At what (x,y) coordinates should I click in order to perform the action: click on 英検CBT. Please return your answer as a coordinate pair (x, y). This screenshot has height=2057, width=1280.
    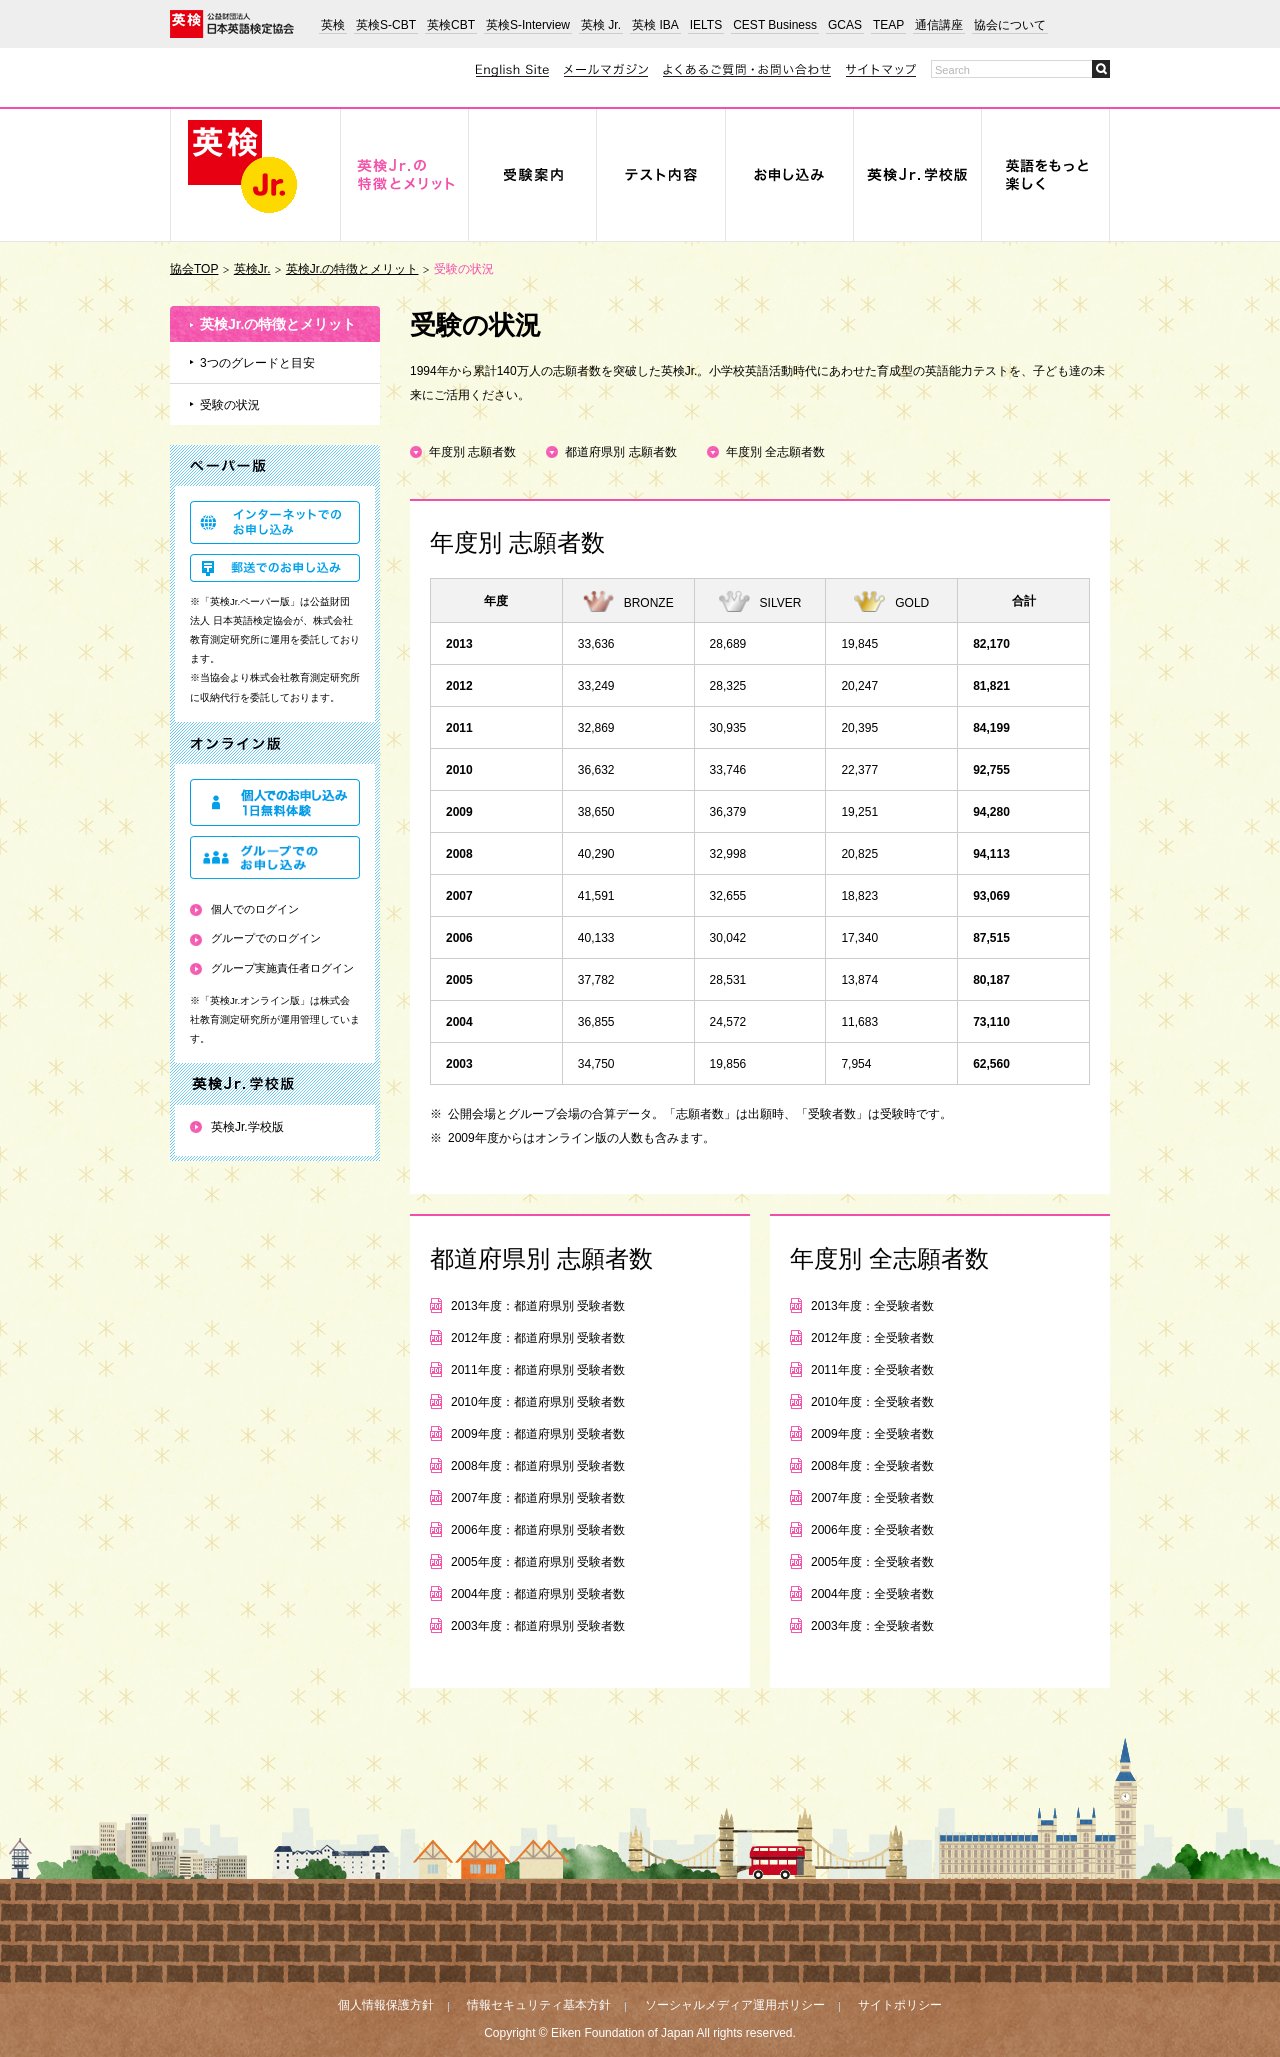
    Looking at the image, I should click on (451, 25).